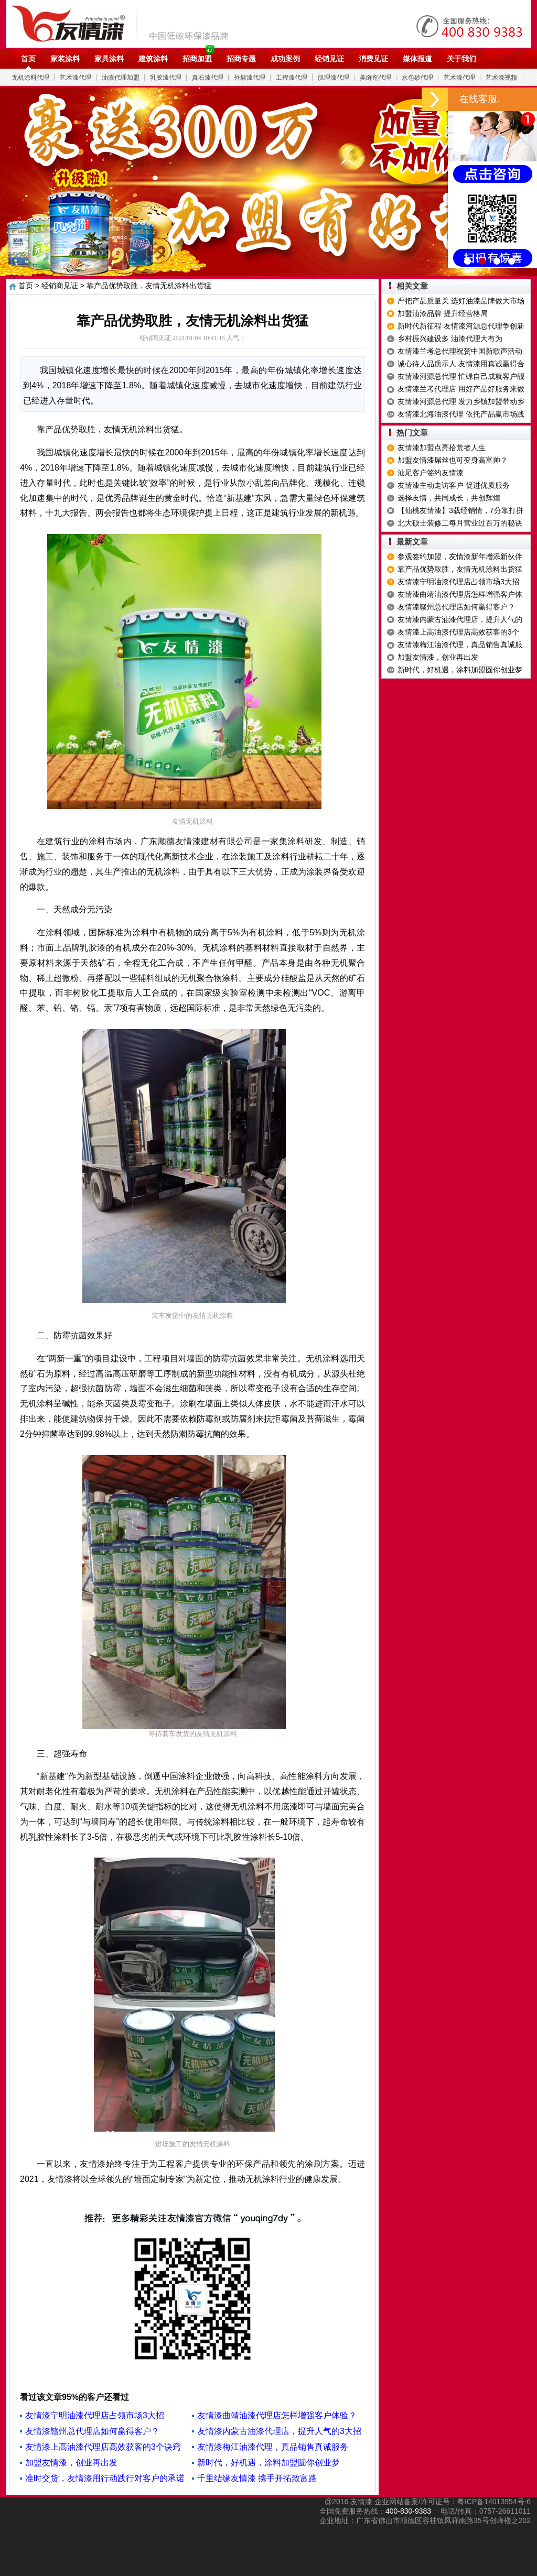 The image size is (537, 2576). Describe the element at coordinates (285, 58) in the screenshot. I see `成功案例` at that location.